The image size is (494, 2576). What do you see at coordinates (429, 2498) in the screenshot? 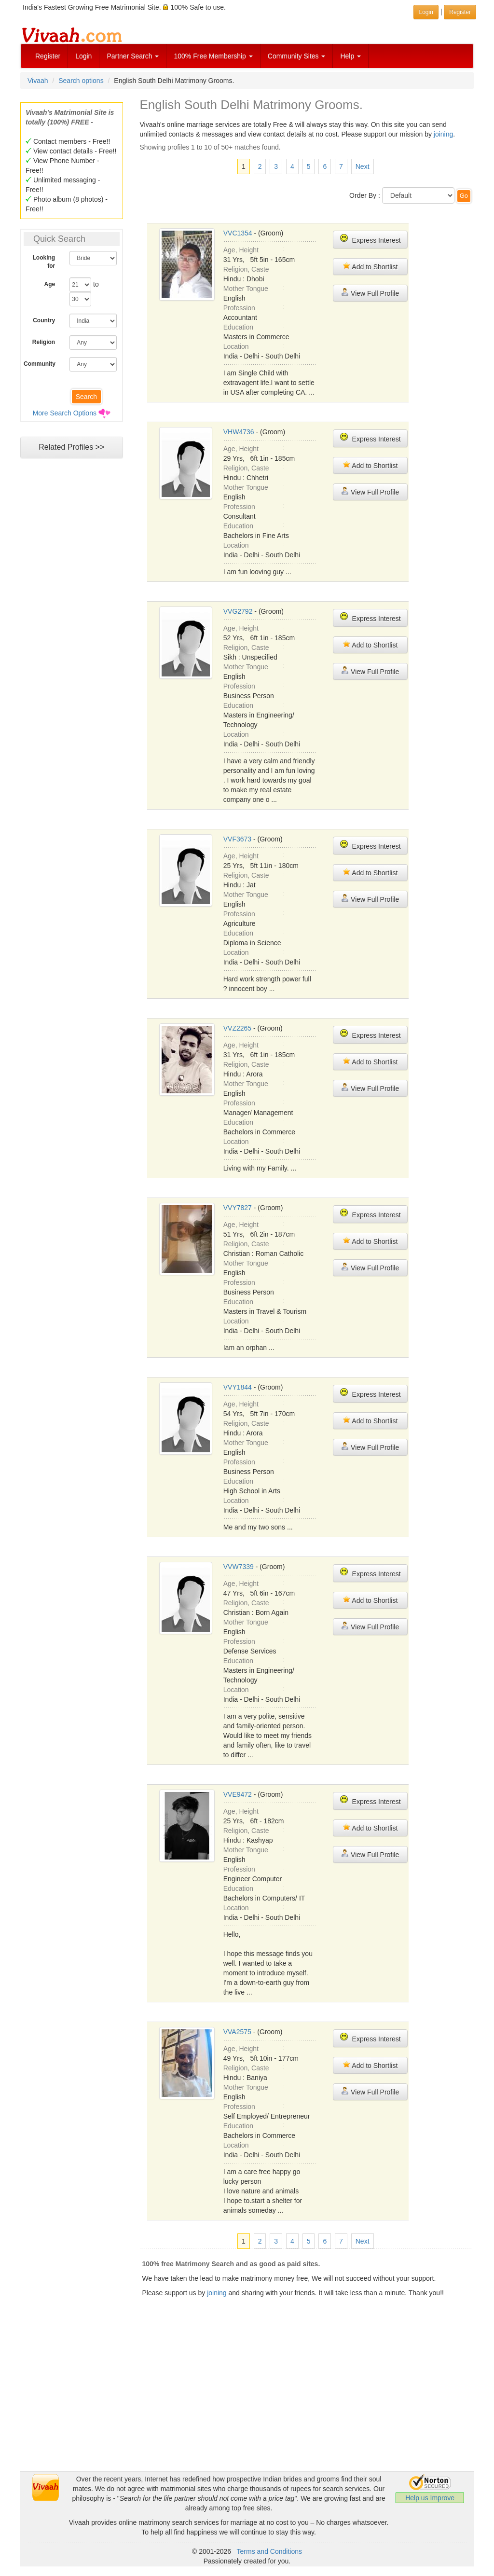
I see `Help us Improve` at bounding box center [429, 2498].